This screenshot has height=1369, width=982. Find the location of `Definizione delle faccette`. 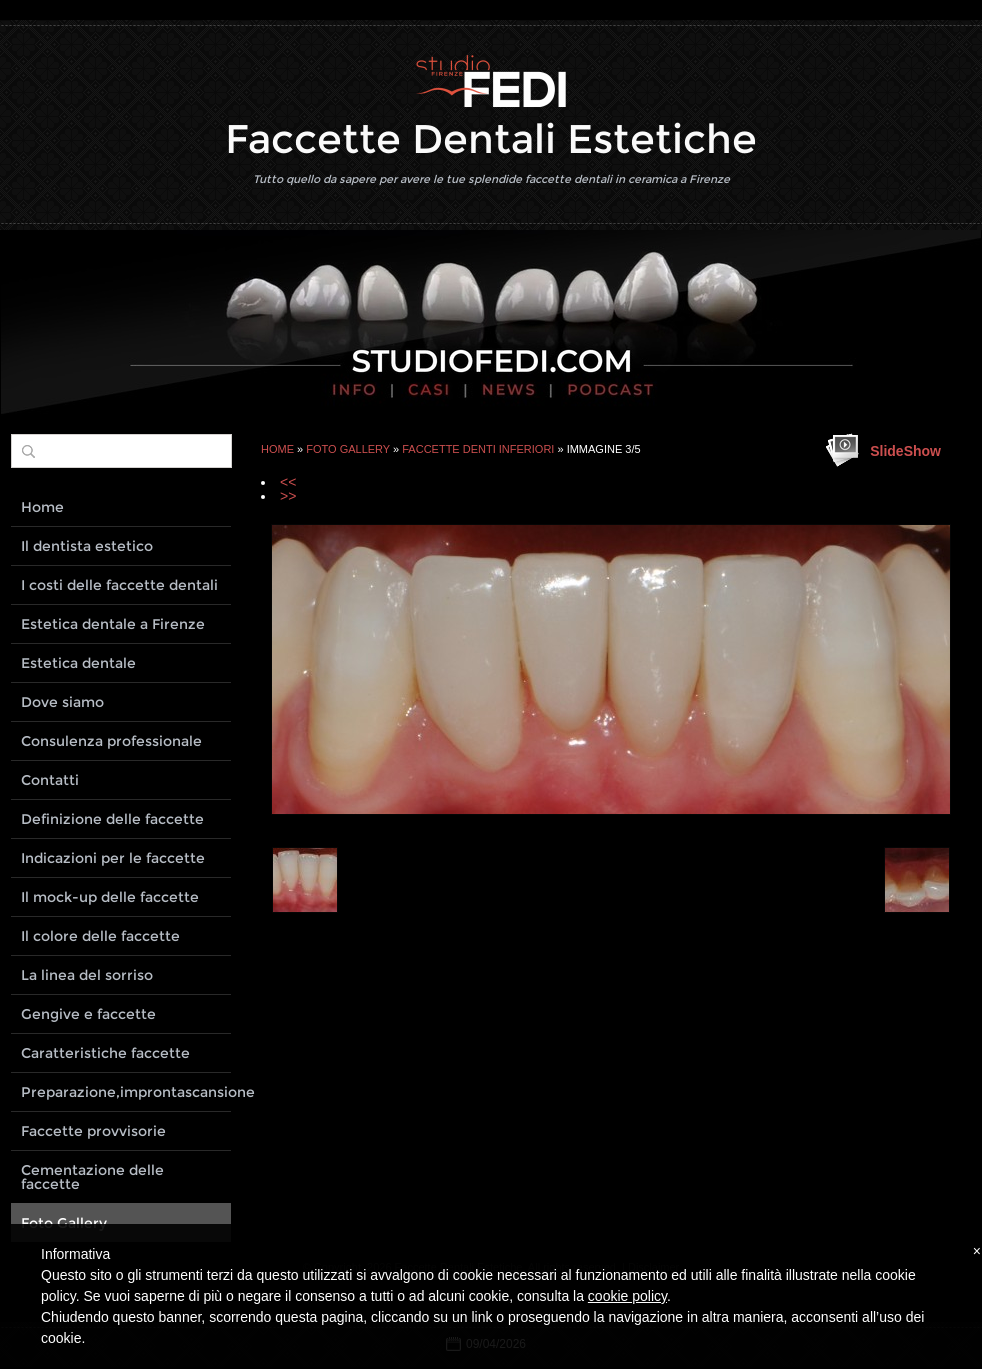

Definizione delle faccette is located at coordinates (112, 819).